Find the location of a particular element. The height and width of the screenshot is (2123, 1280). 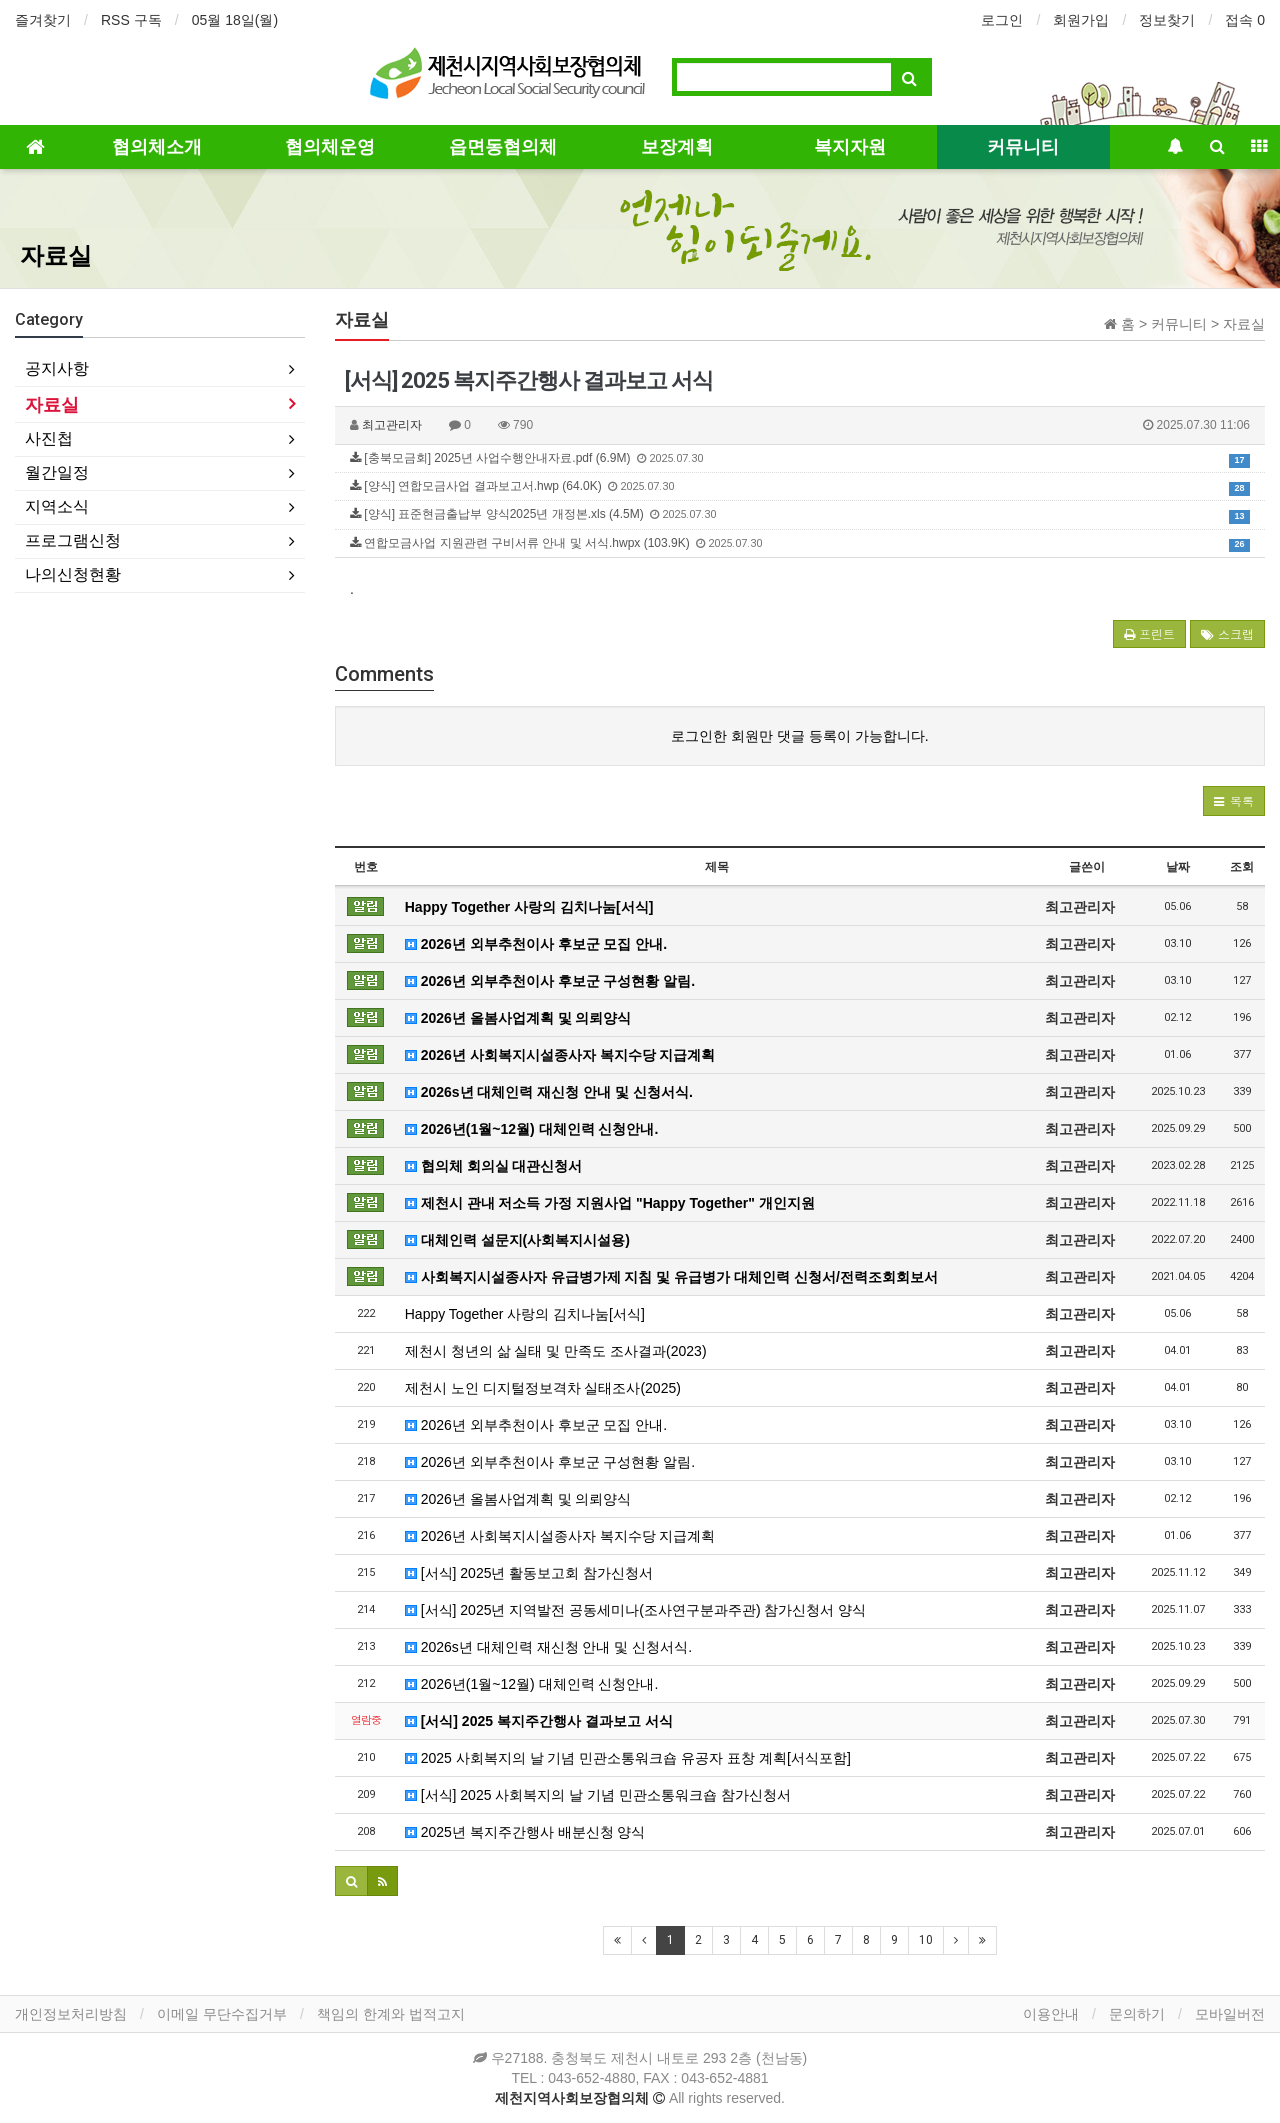

[충북모금회] 2025년 사업수행안내자료.pdf (6.9M) is located at coordinates (800, 459).